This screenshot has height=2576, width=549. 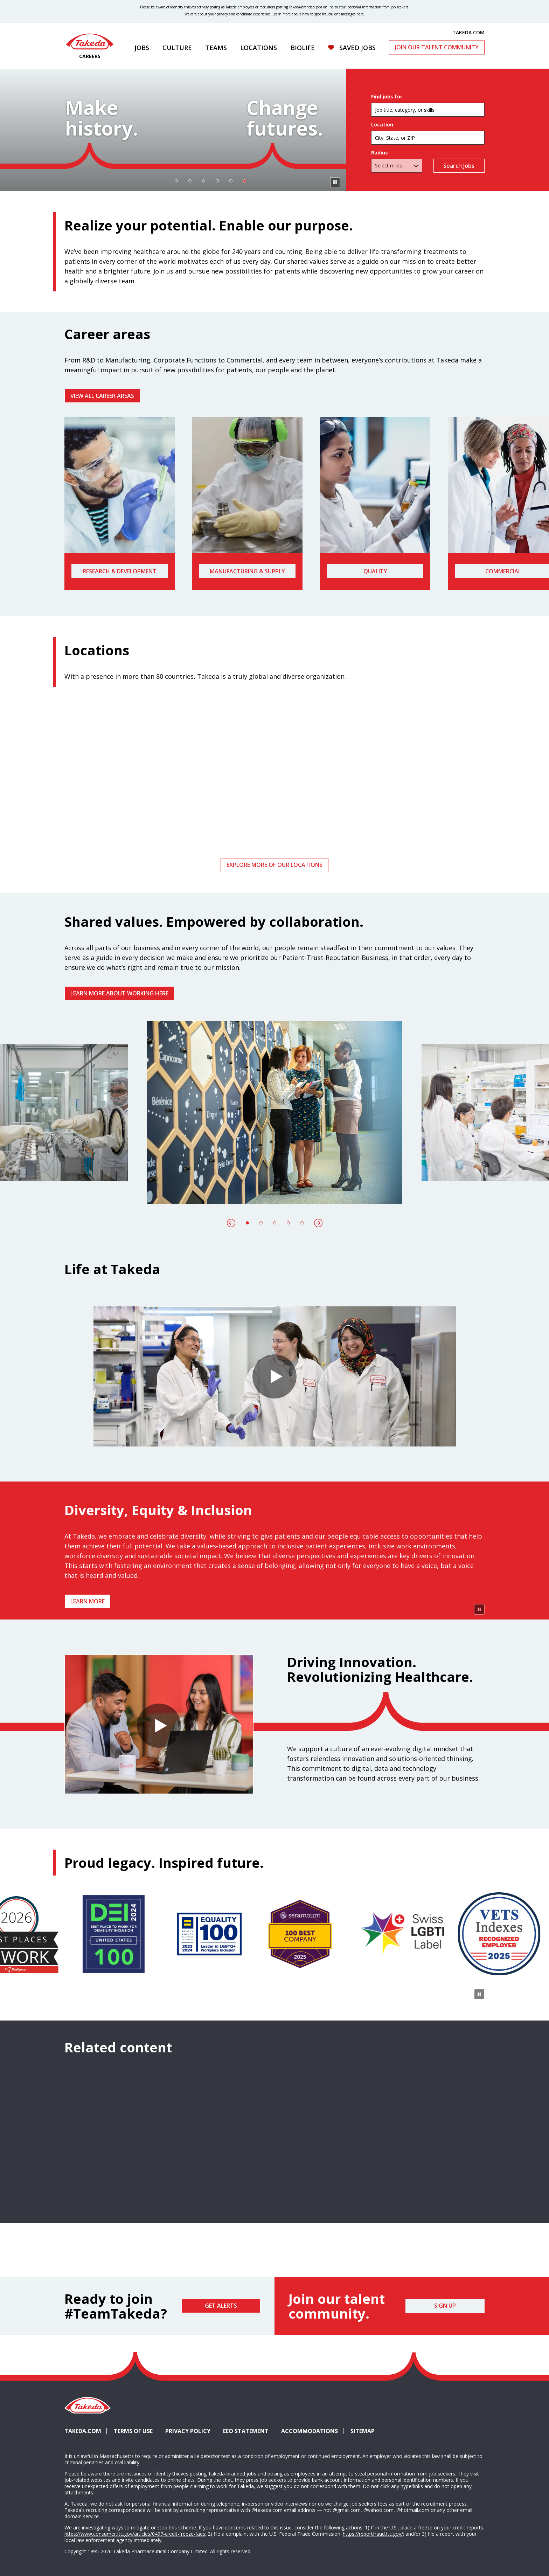 What do you see at coordinates (386, 135) in the screenshot?
I see `Find jobs for` at bounding box center [386, 135].